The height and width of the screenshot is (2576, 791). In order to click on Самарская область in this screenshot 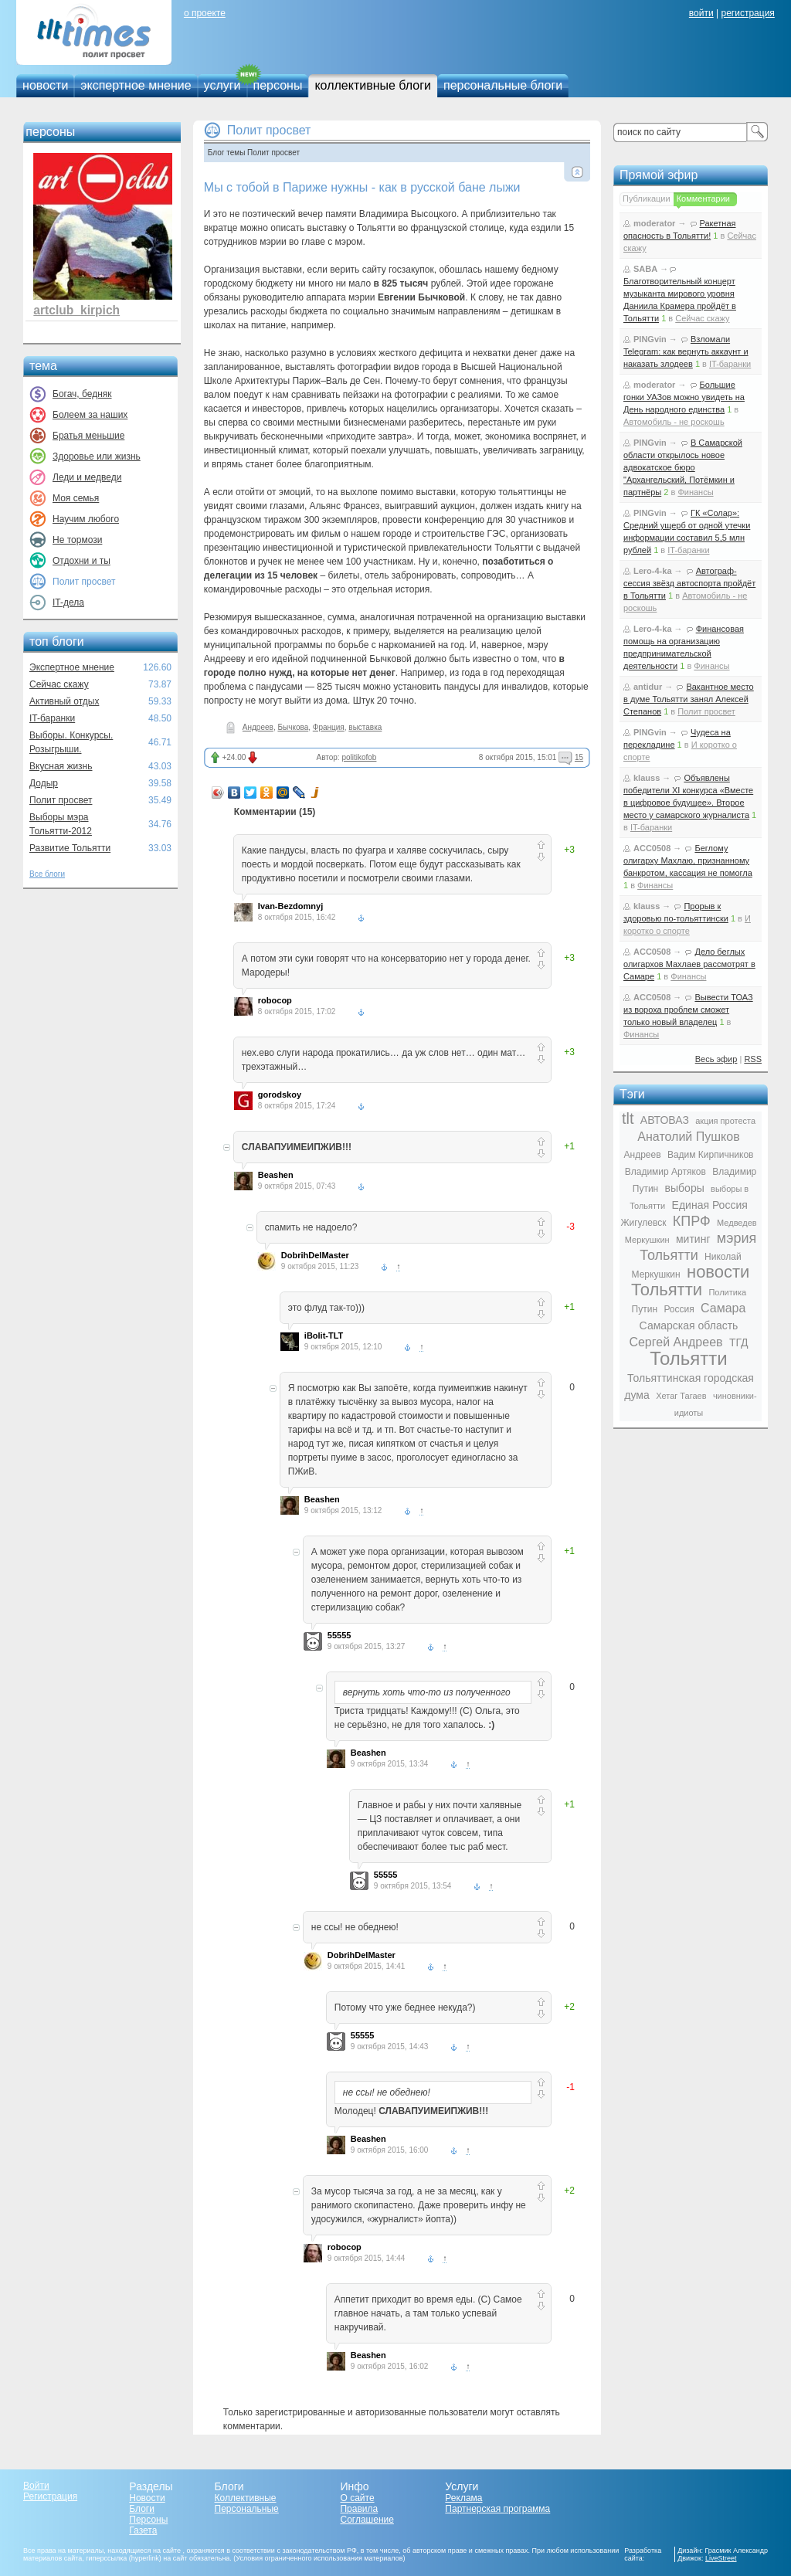, I will do `click(689, 1325)`.